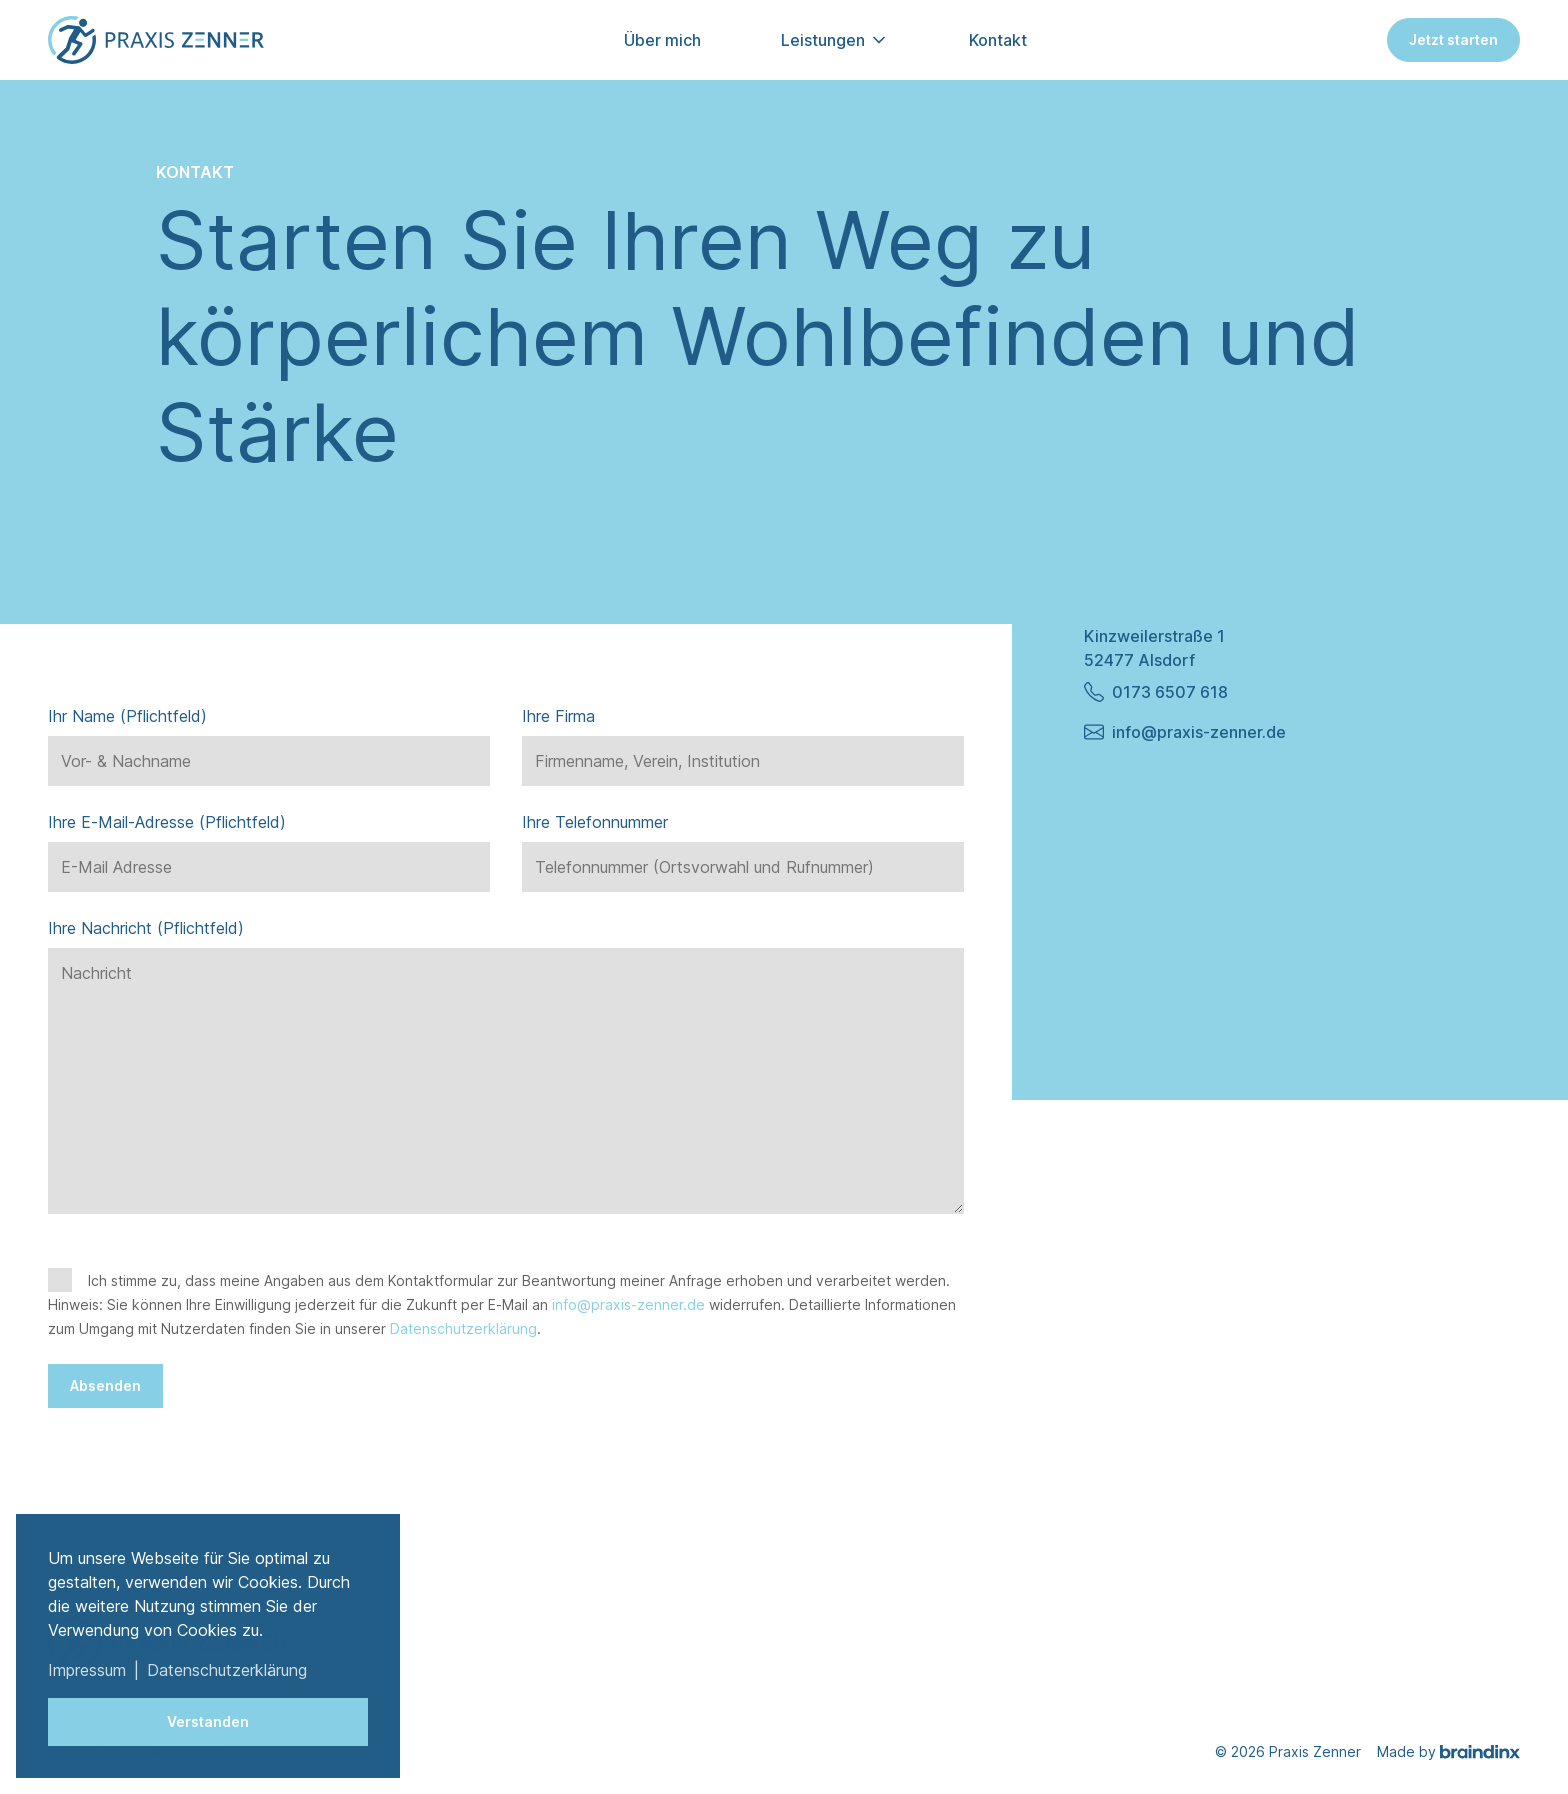  What do you see at coordinates (227, 1670) in the screenshot?
I see `Datenschutzerklärung [button]` at bounding box center [227, 1670].